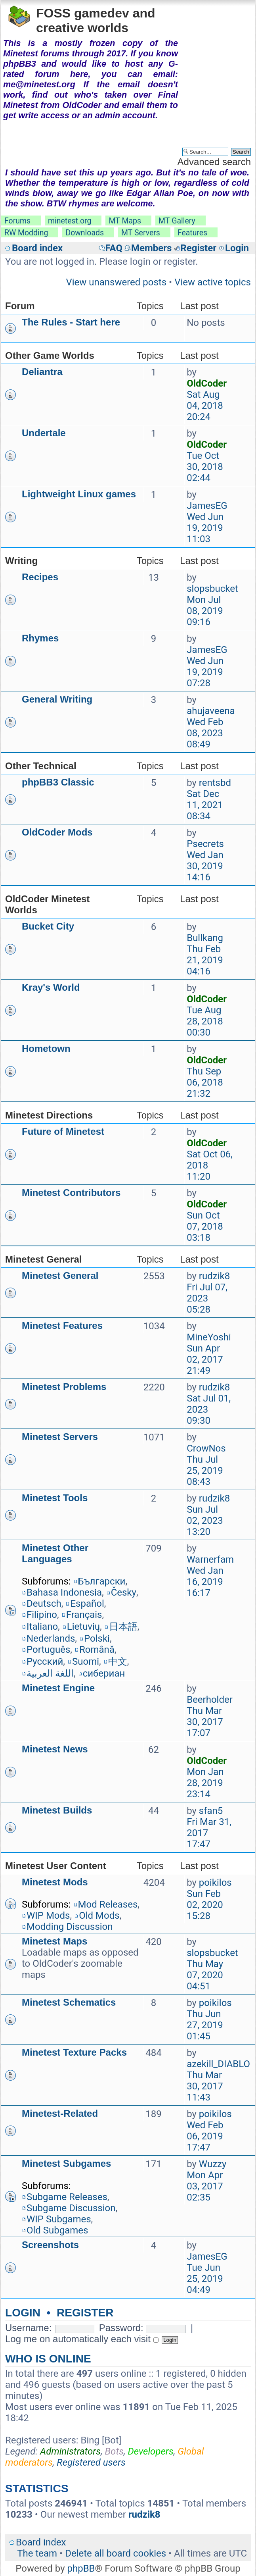 Image resolution: width=256 pixels, height=2576 pixels. I want to click on Bucket City, so click(48, 926).